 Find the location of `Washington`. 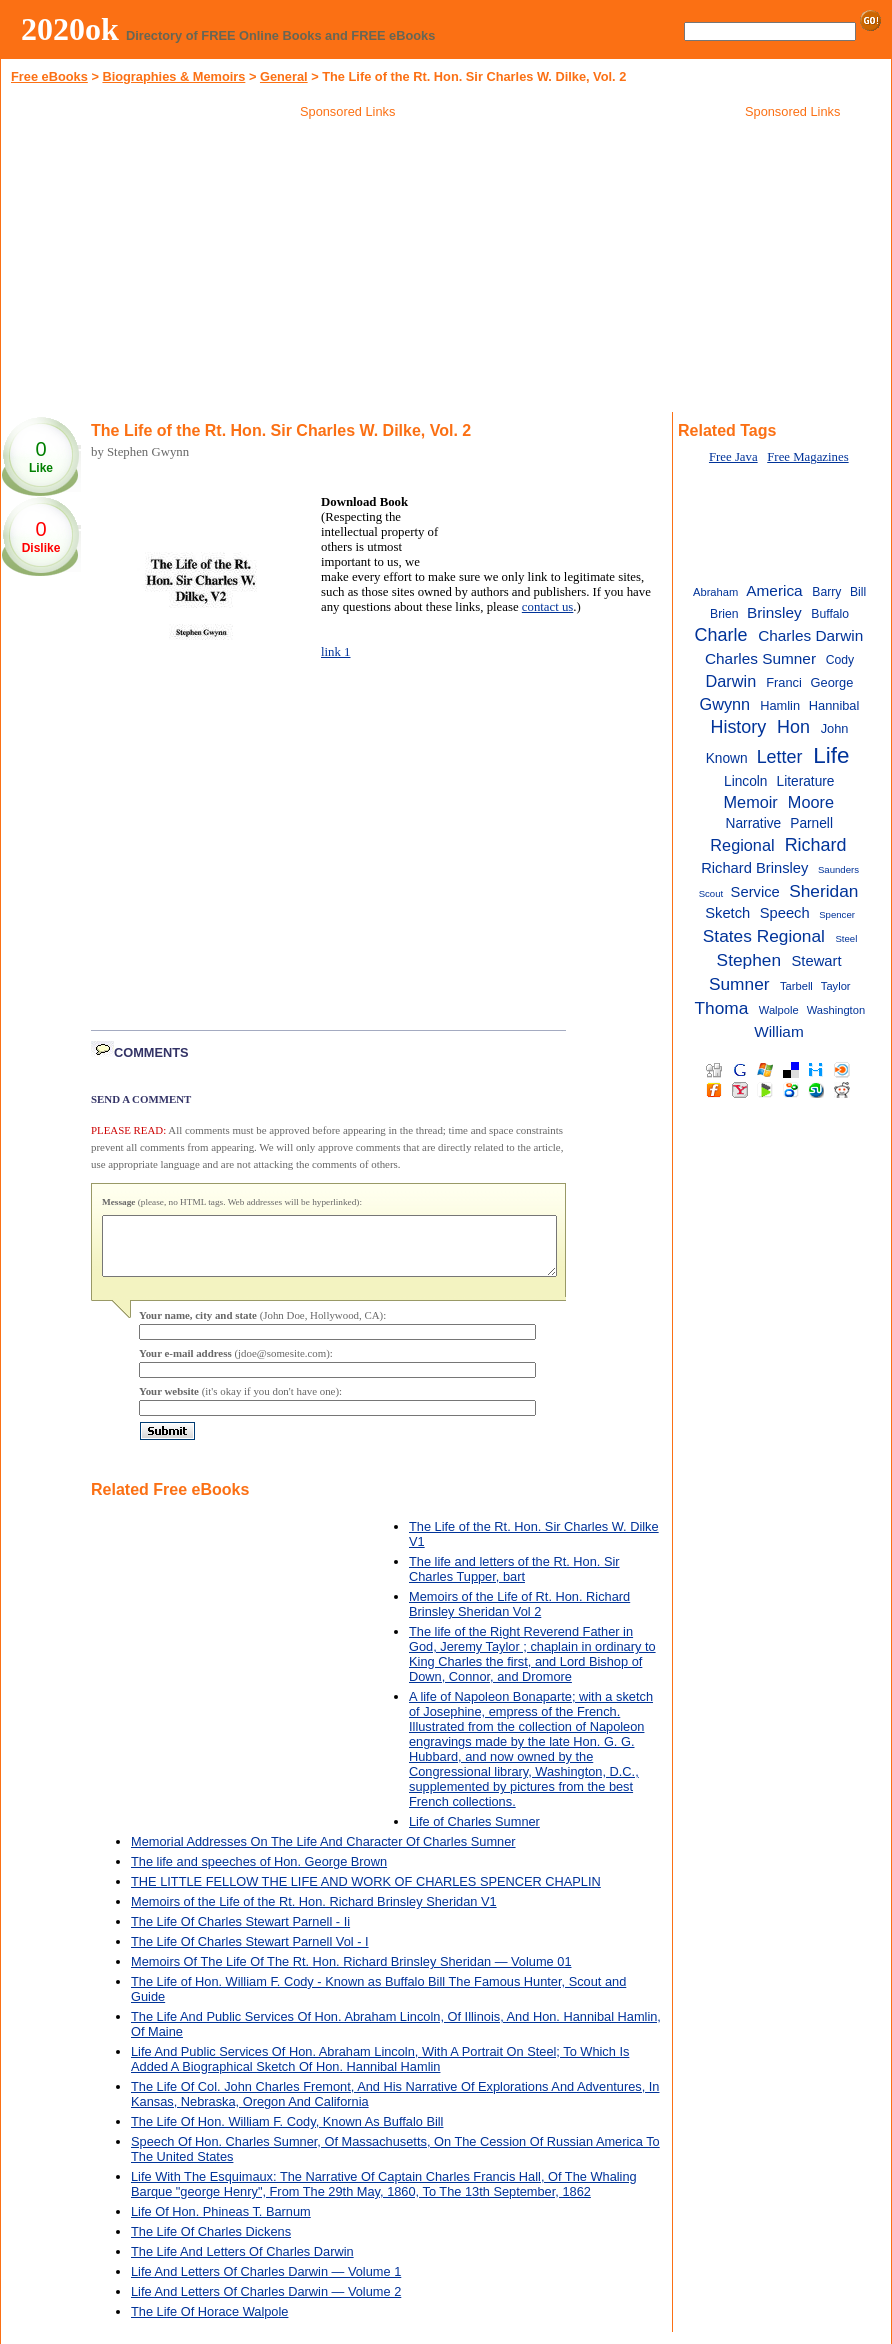

Washington is located at coordinates (836, 1010).